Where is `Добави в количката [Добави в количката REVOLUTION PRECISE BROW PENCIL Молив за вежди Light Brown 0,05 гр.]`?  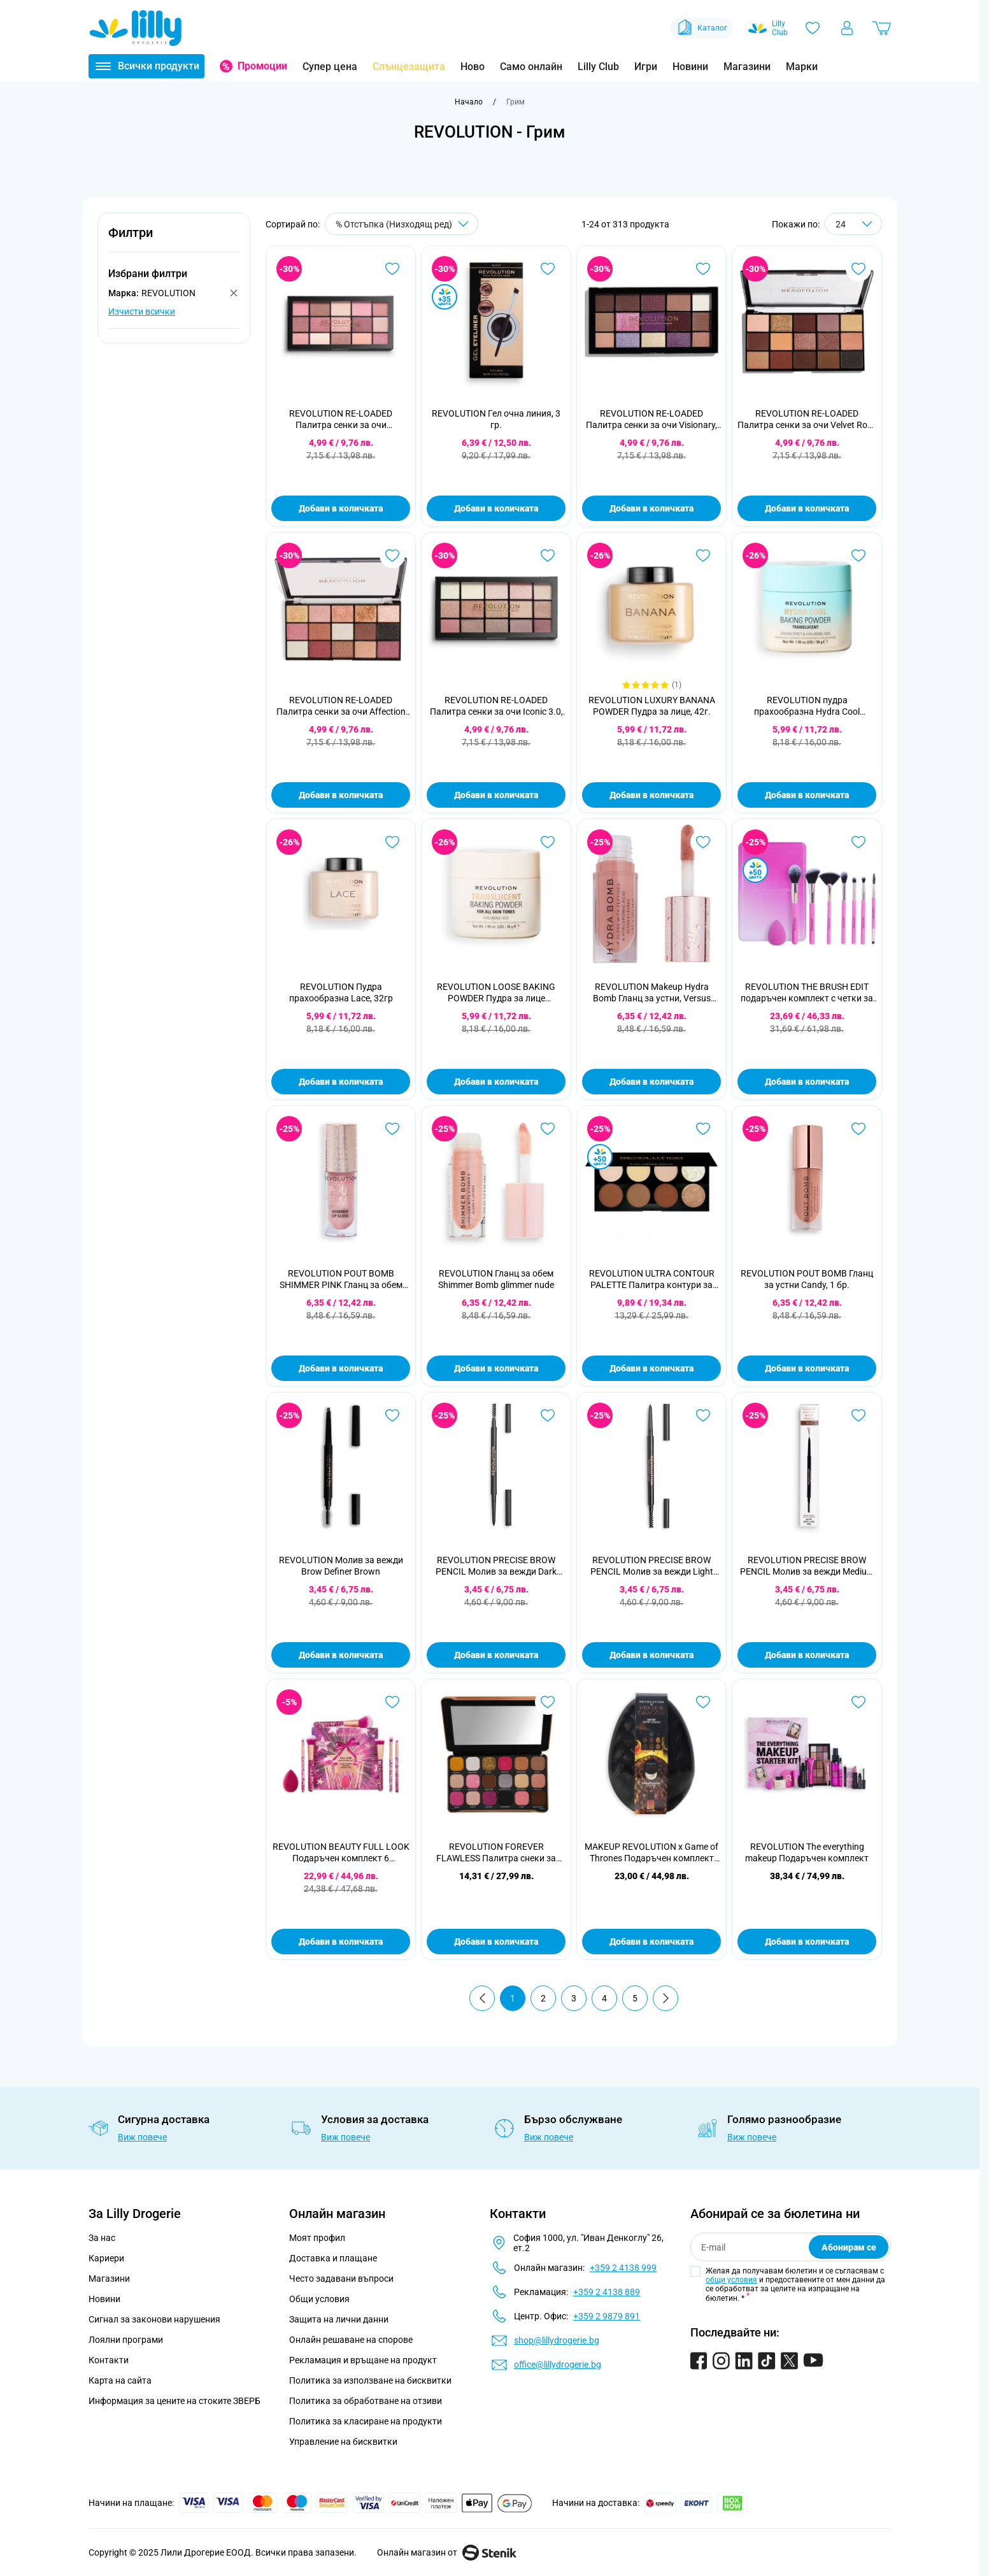 Добави в количката [Добави в количката REVOLUTION PRECISE BROW PENCIL Молив за вежди Light Brown 0,05 гр.] is located at coordinates (651, 1655).